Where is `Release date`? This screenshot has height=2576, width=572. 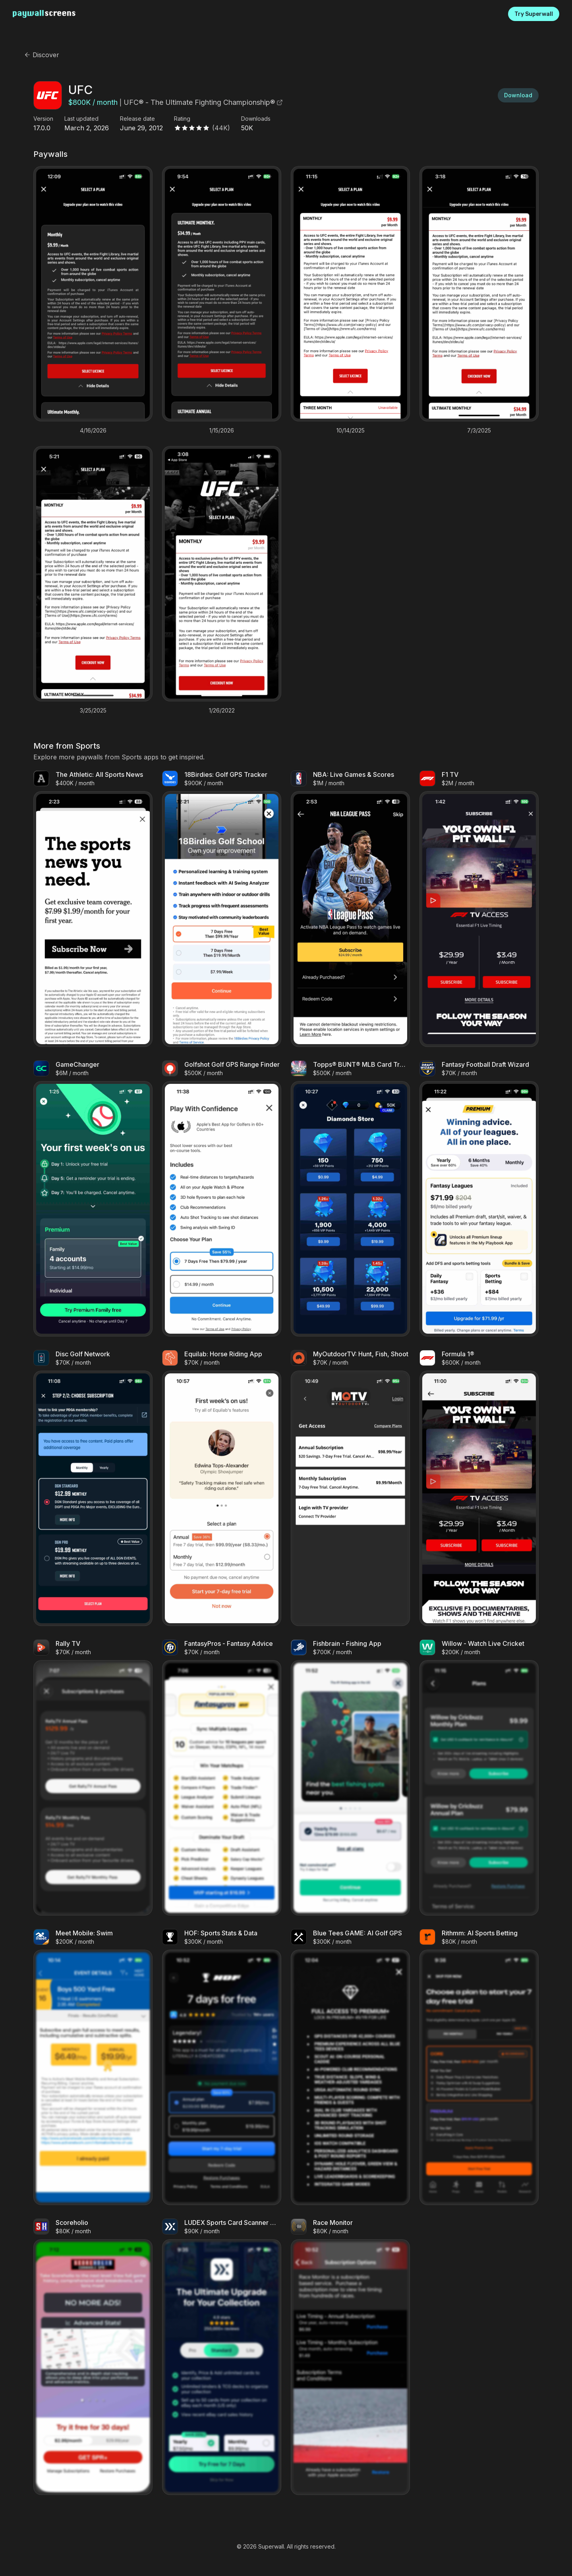
Release date is located at coordinates (137, 119).